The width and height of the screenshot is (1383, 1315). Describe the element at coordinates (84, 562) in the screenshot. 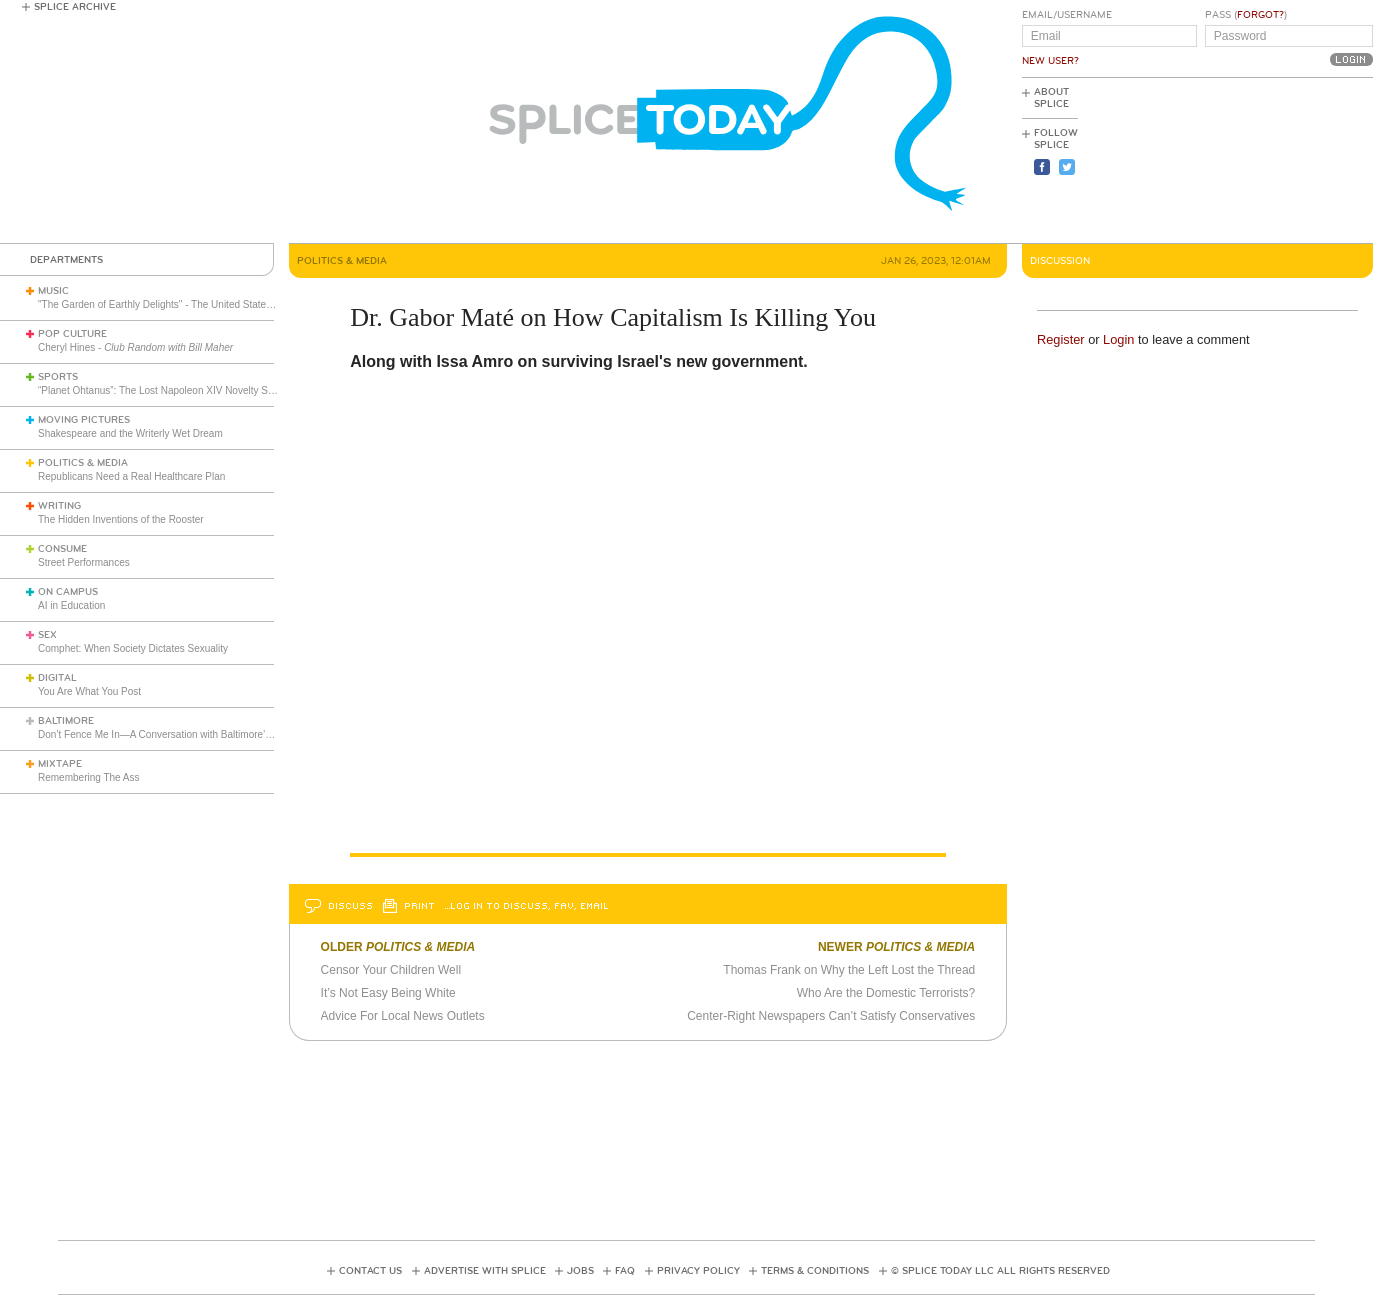

I see `Street Performances` at that location.